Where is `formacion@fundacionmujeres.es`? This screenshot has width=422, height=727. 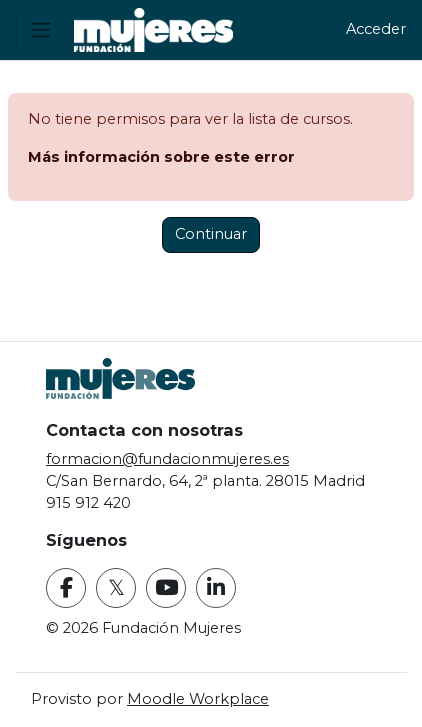
formacion@fundacionmujeres.es is located at coordinates (167, 459).